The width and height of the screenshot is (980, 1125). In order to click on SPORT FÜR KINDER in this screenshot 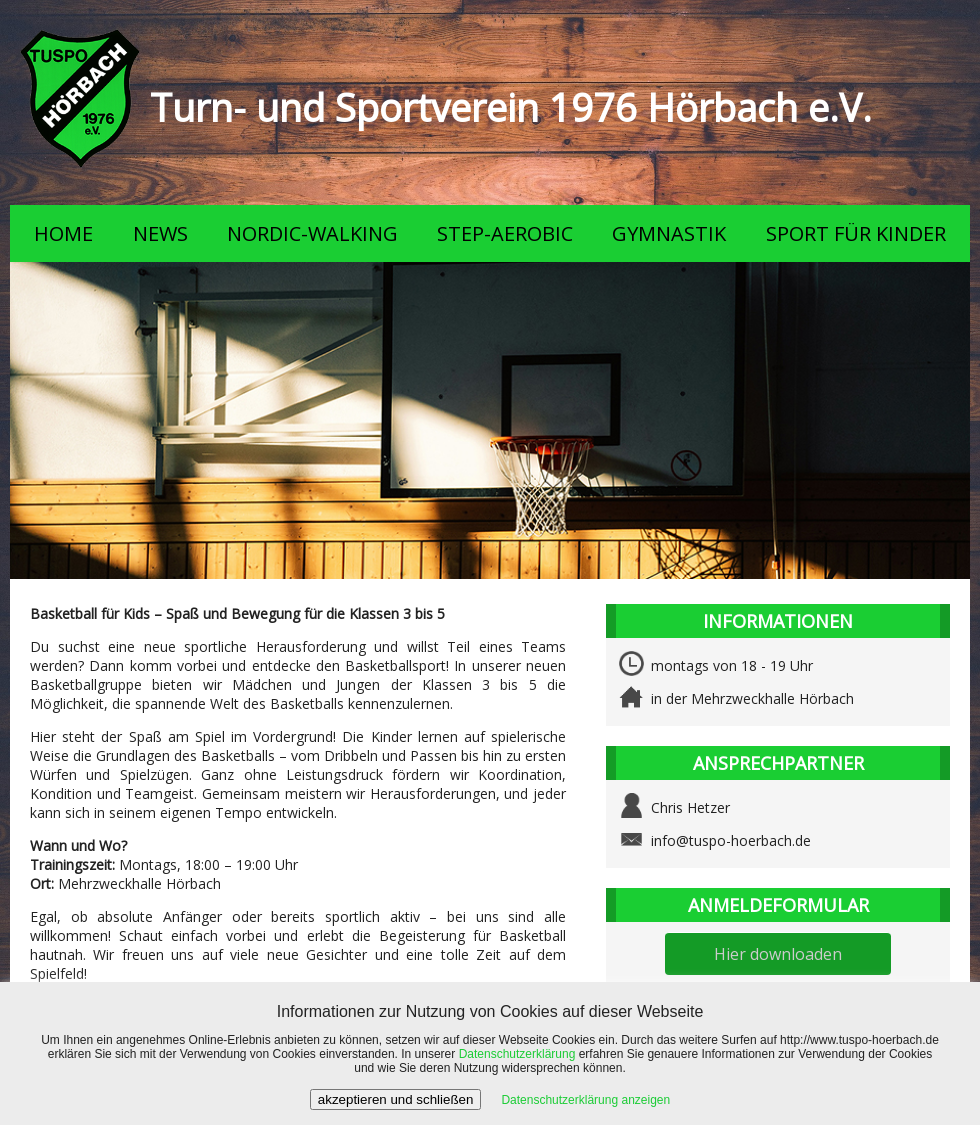, I will do `click(856, 233)`.